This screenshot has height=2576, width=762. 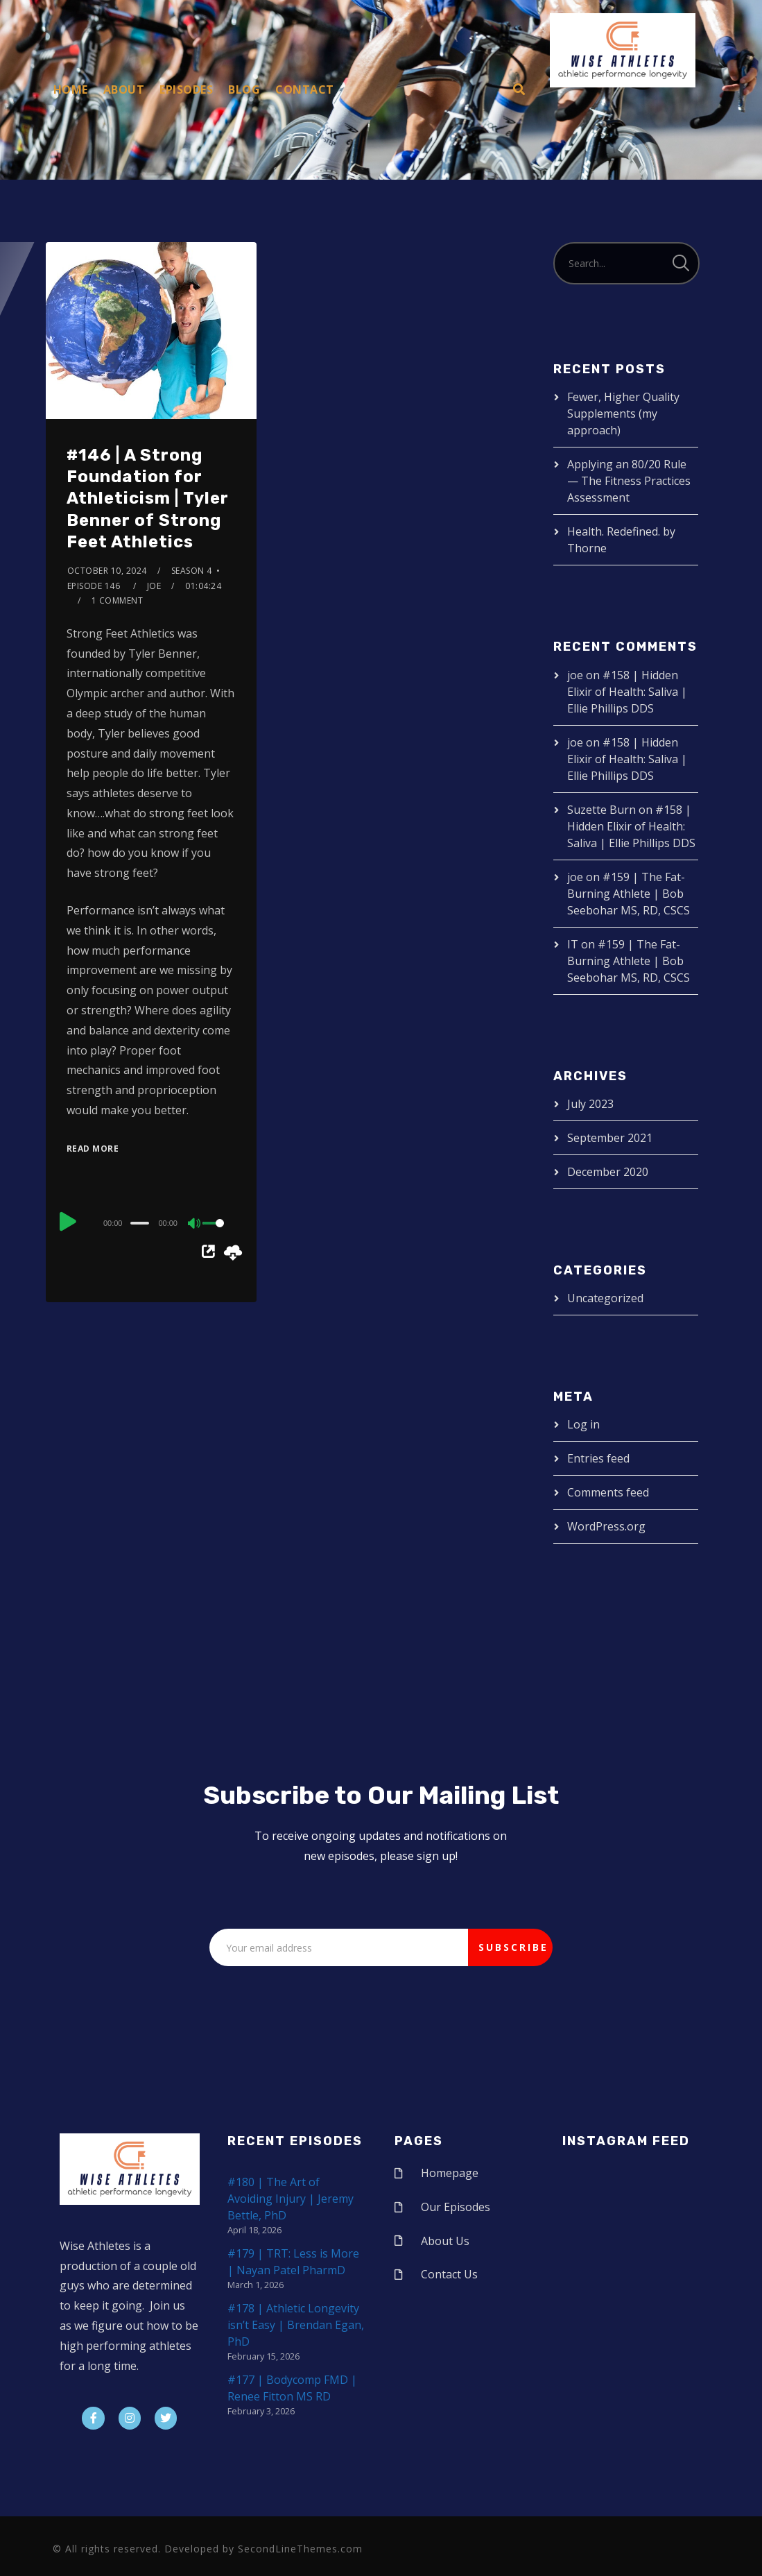 I want to click on Contact, so click(x=304, y=89).